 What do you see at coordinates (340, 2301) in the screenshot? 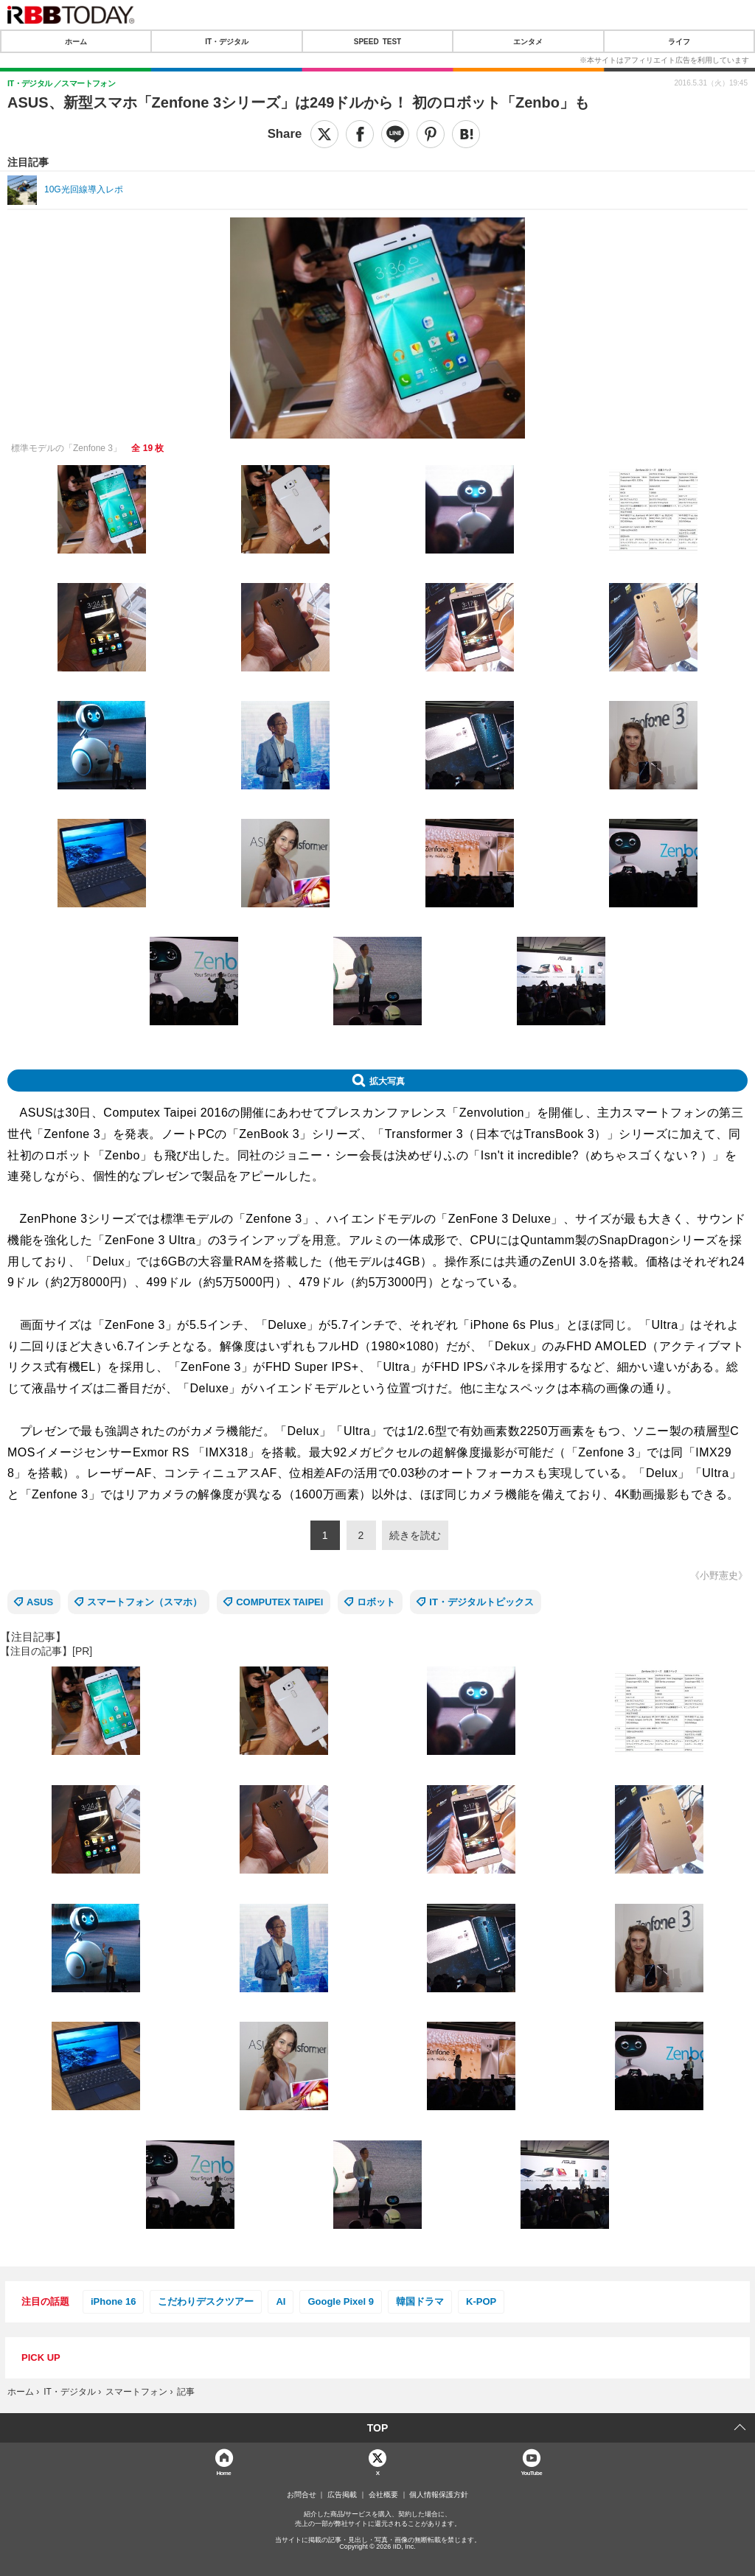
I see `Google Pixel 9` at bounding box center [340, 2301].